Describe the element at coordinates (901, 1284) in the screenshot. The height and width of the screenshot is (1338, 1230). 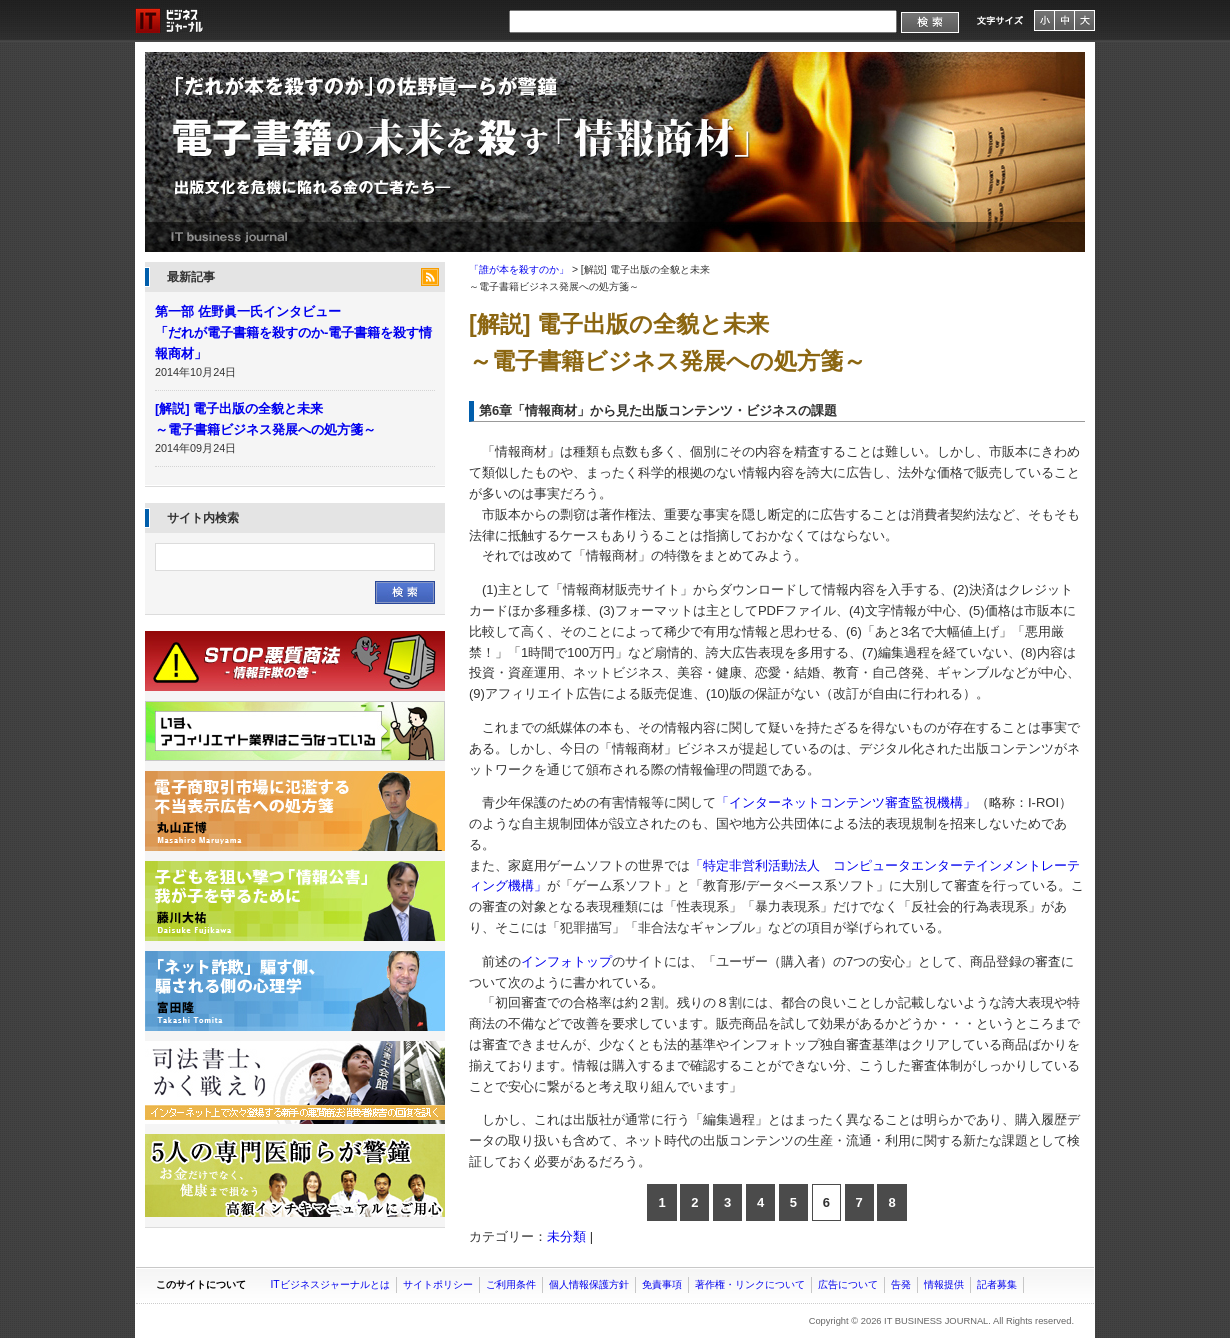
I see `告発` at that location.